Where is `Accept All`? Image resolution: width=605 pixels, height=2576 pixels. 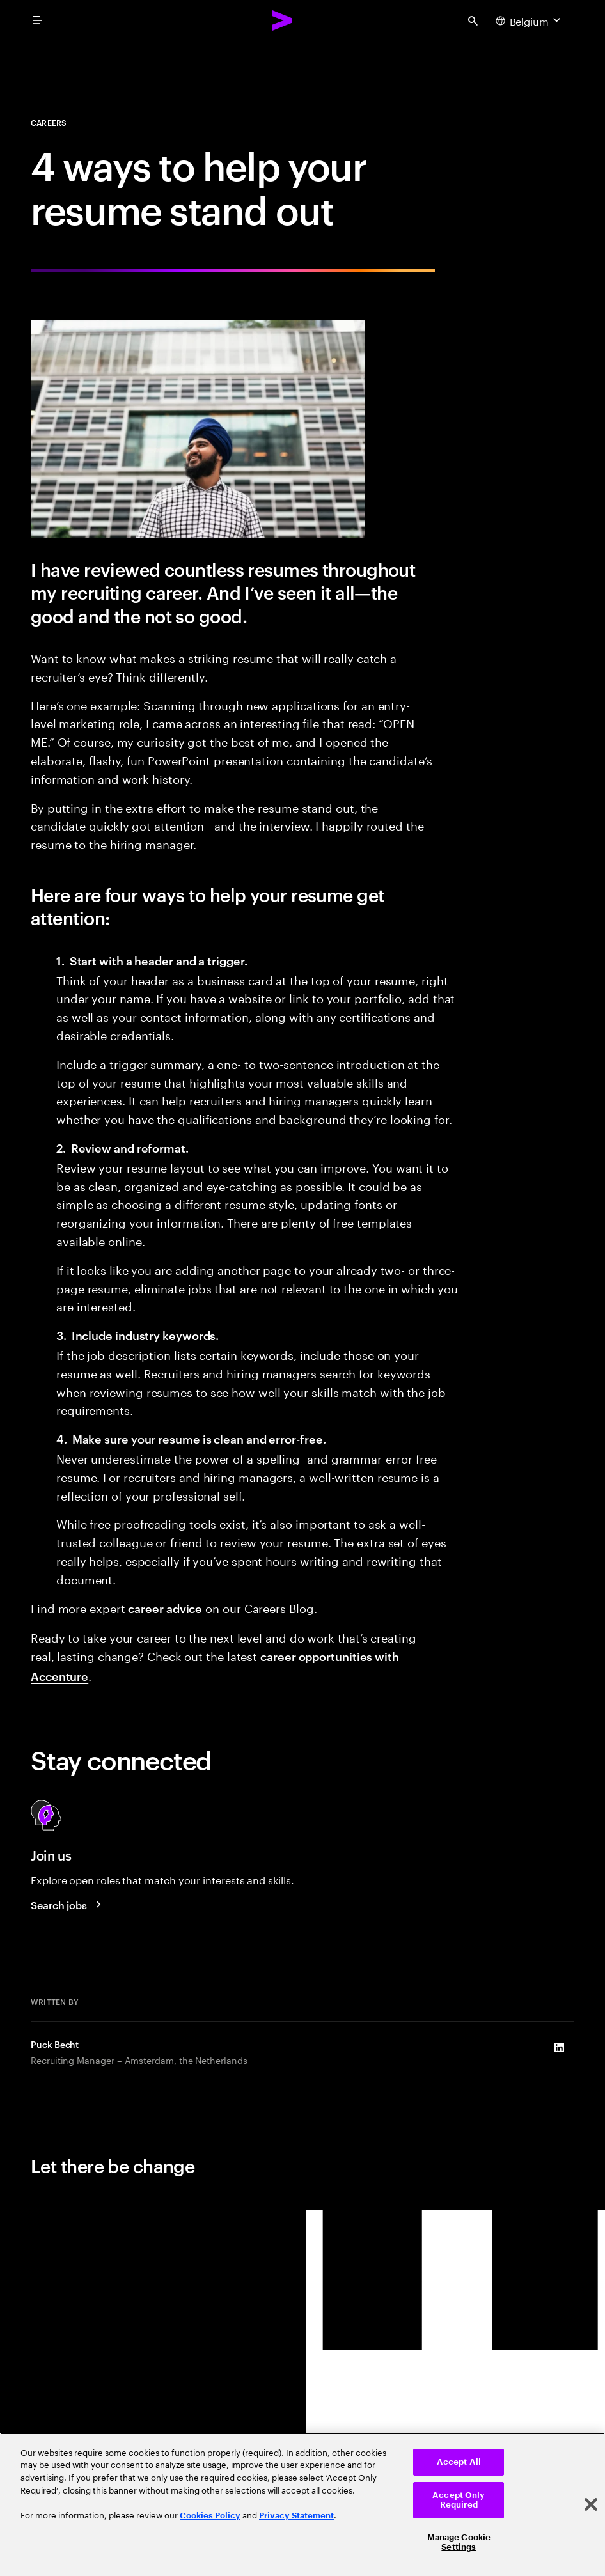
Accept All is located at coordinates (459, 2462).